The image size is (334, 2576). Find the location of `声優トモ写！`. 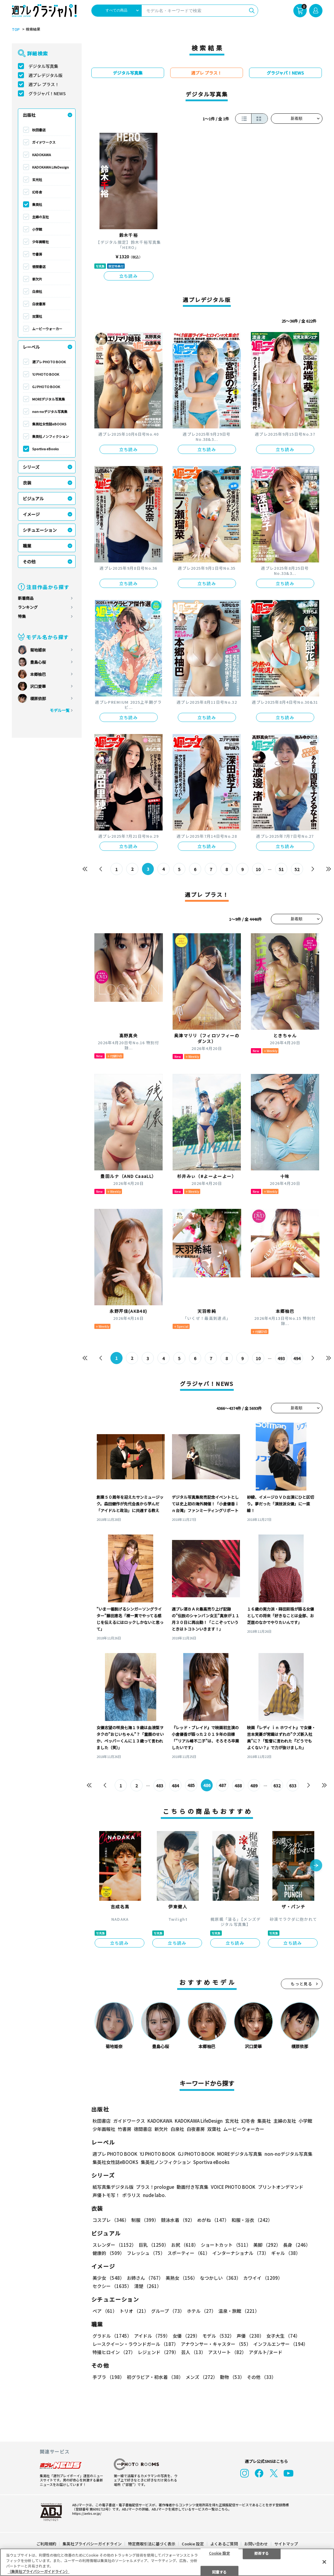

声優トモ写！ is located at coordinates (106, 2195).